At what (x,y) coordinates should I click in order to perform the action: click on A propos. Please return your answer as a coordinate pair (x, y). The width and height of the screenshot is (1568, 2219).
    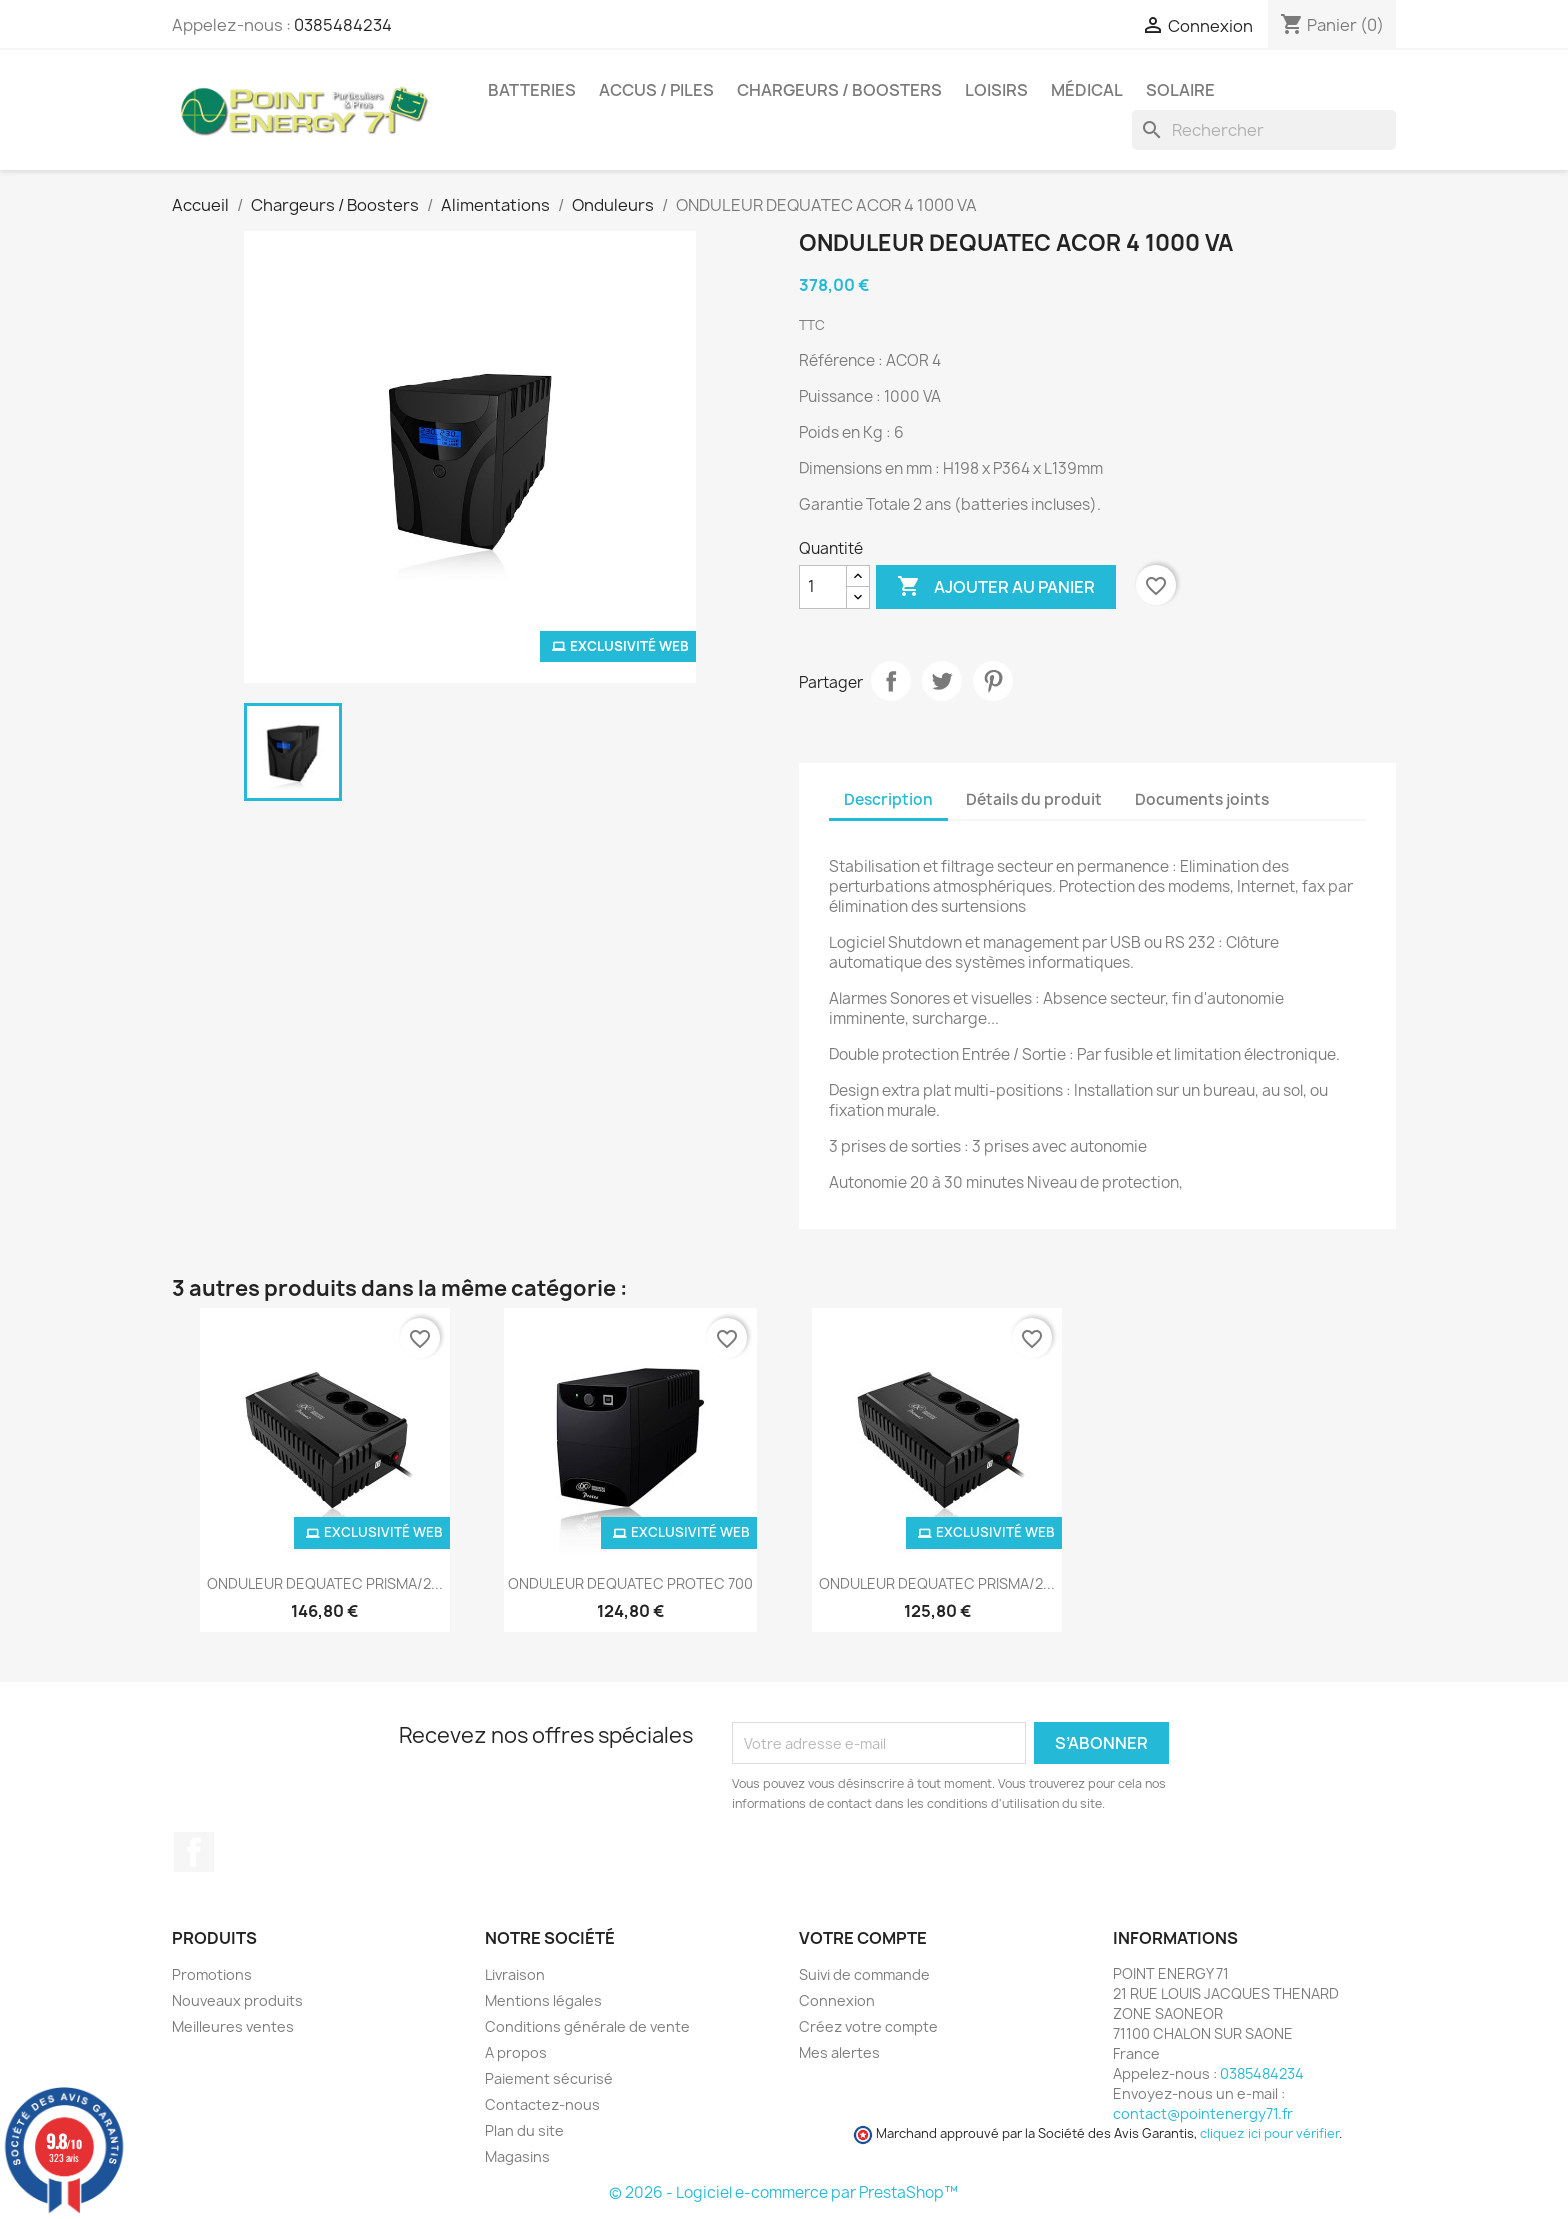
    Looking at the image, I should click on (516, 2052).